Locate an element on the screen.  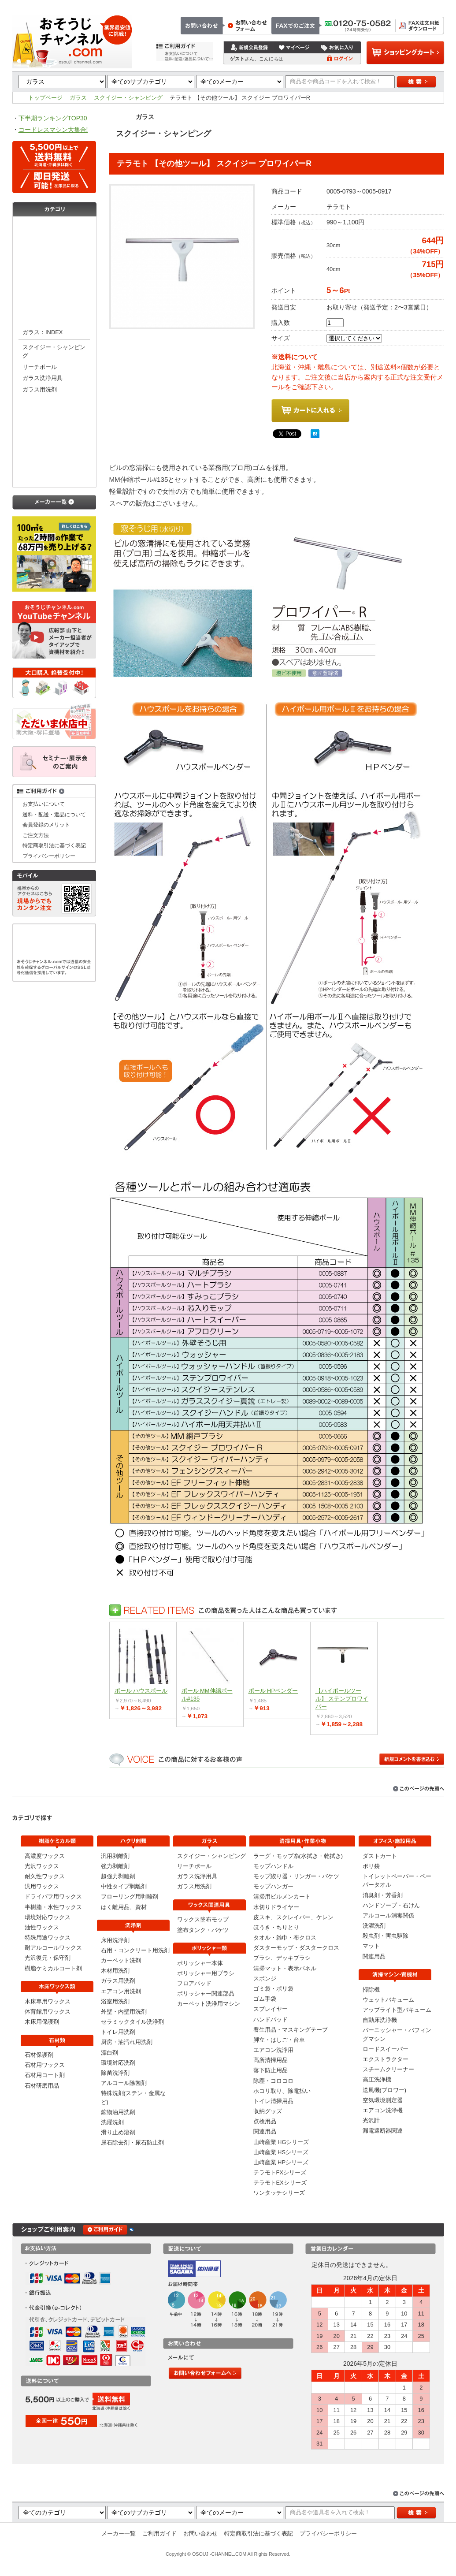
空気環境測定器 is located at coordinates (383, 2100).